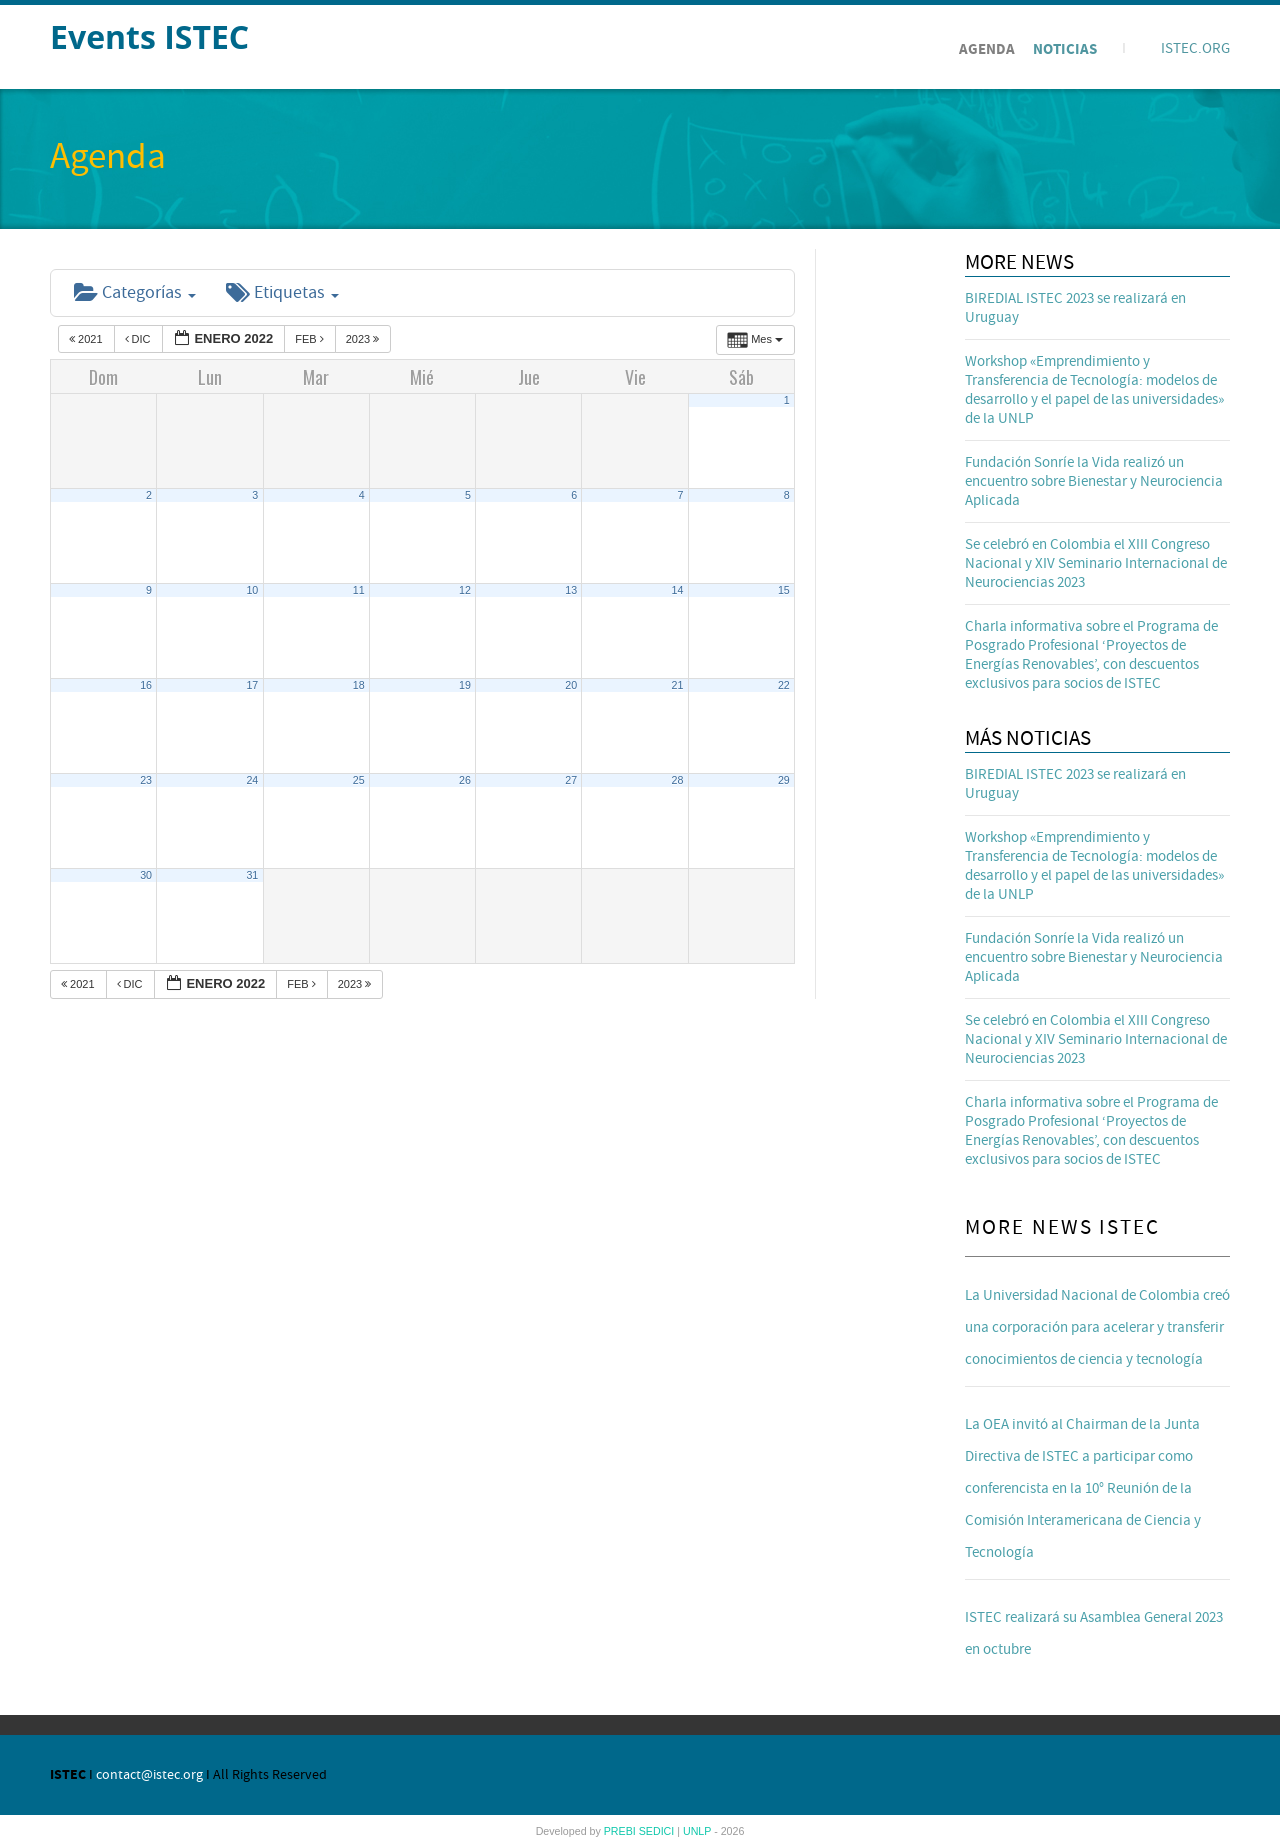 The image size is (1280, 1847). What do you see at coordinates (252, 590) in the screenshot?
I see `10` at bounding box center [252, 590].